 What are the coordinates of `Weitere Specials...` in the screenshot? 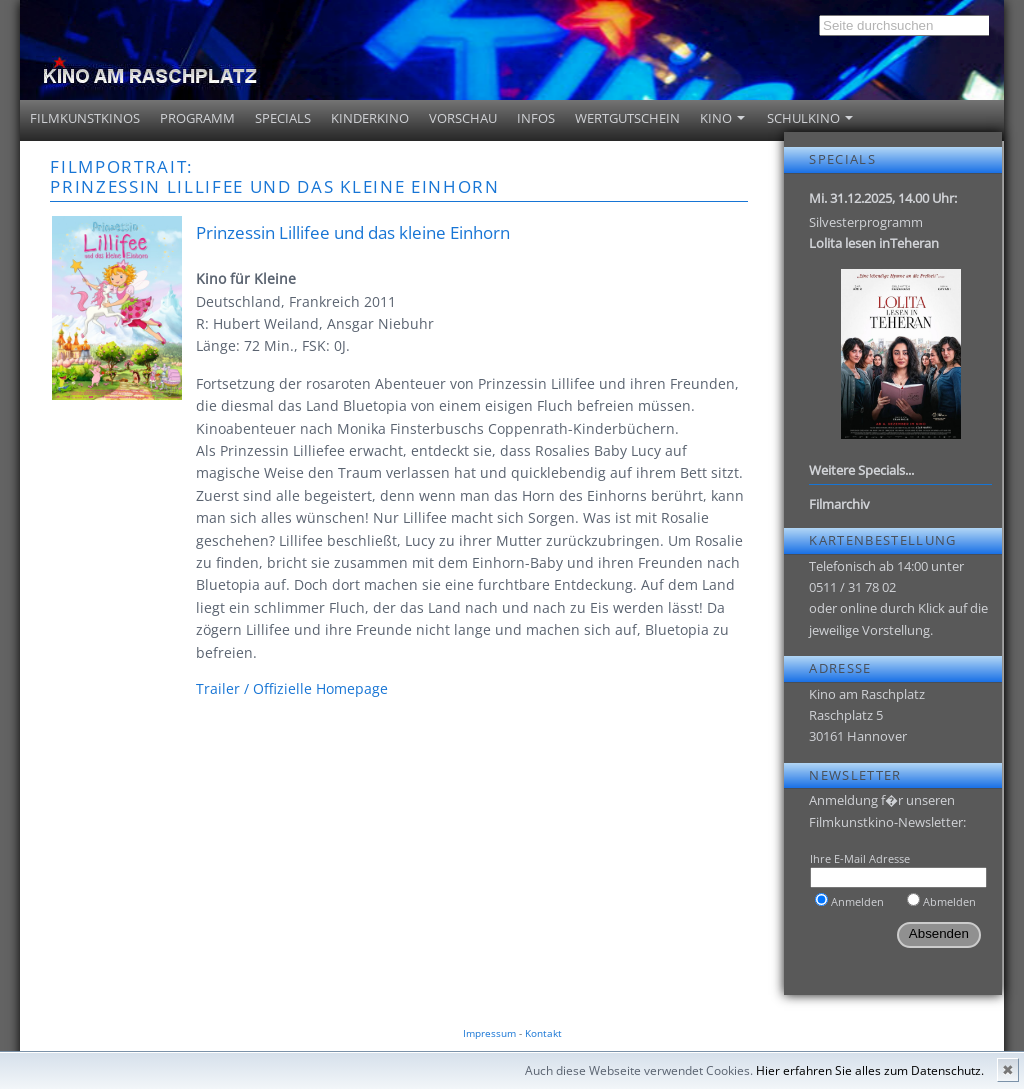 It's located at (861, 470).